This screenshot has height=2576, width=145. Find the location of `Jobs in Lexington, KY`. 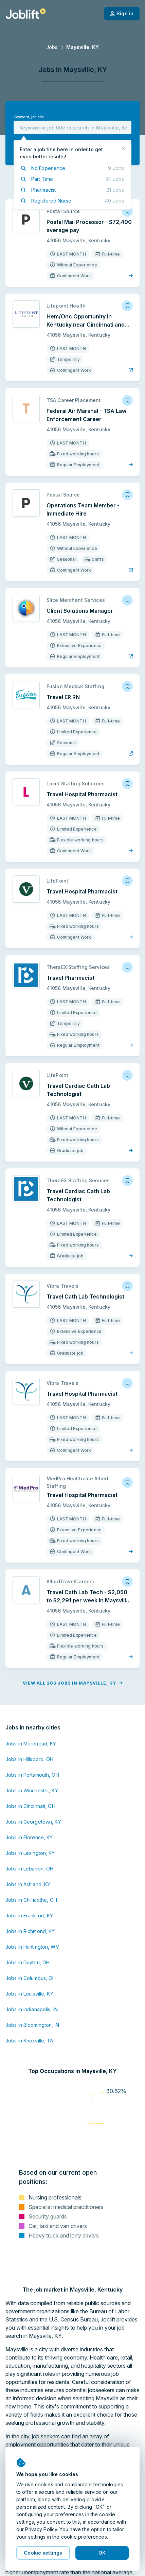

Jobs in Lexington, KY is located at coordinates (30, 1853).